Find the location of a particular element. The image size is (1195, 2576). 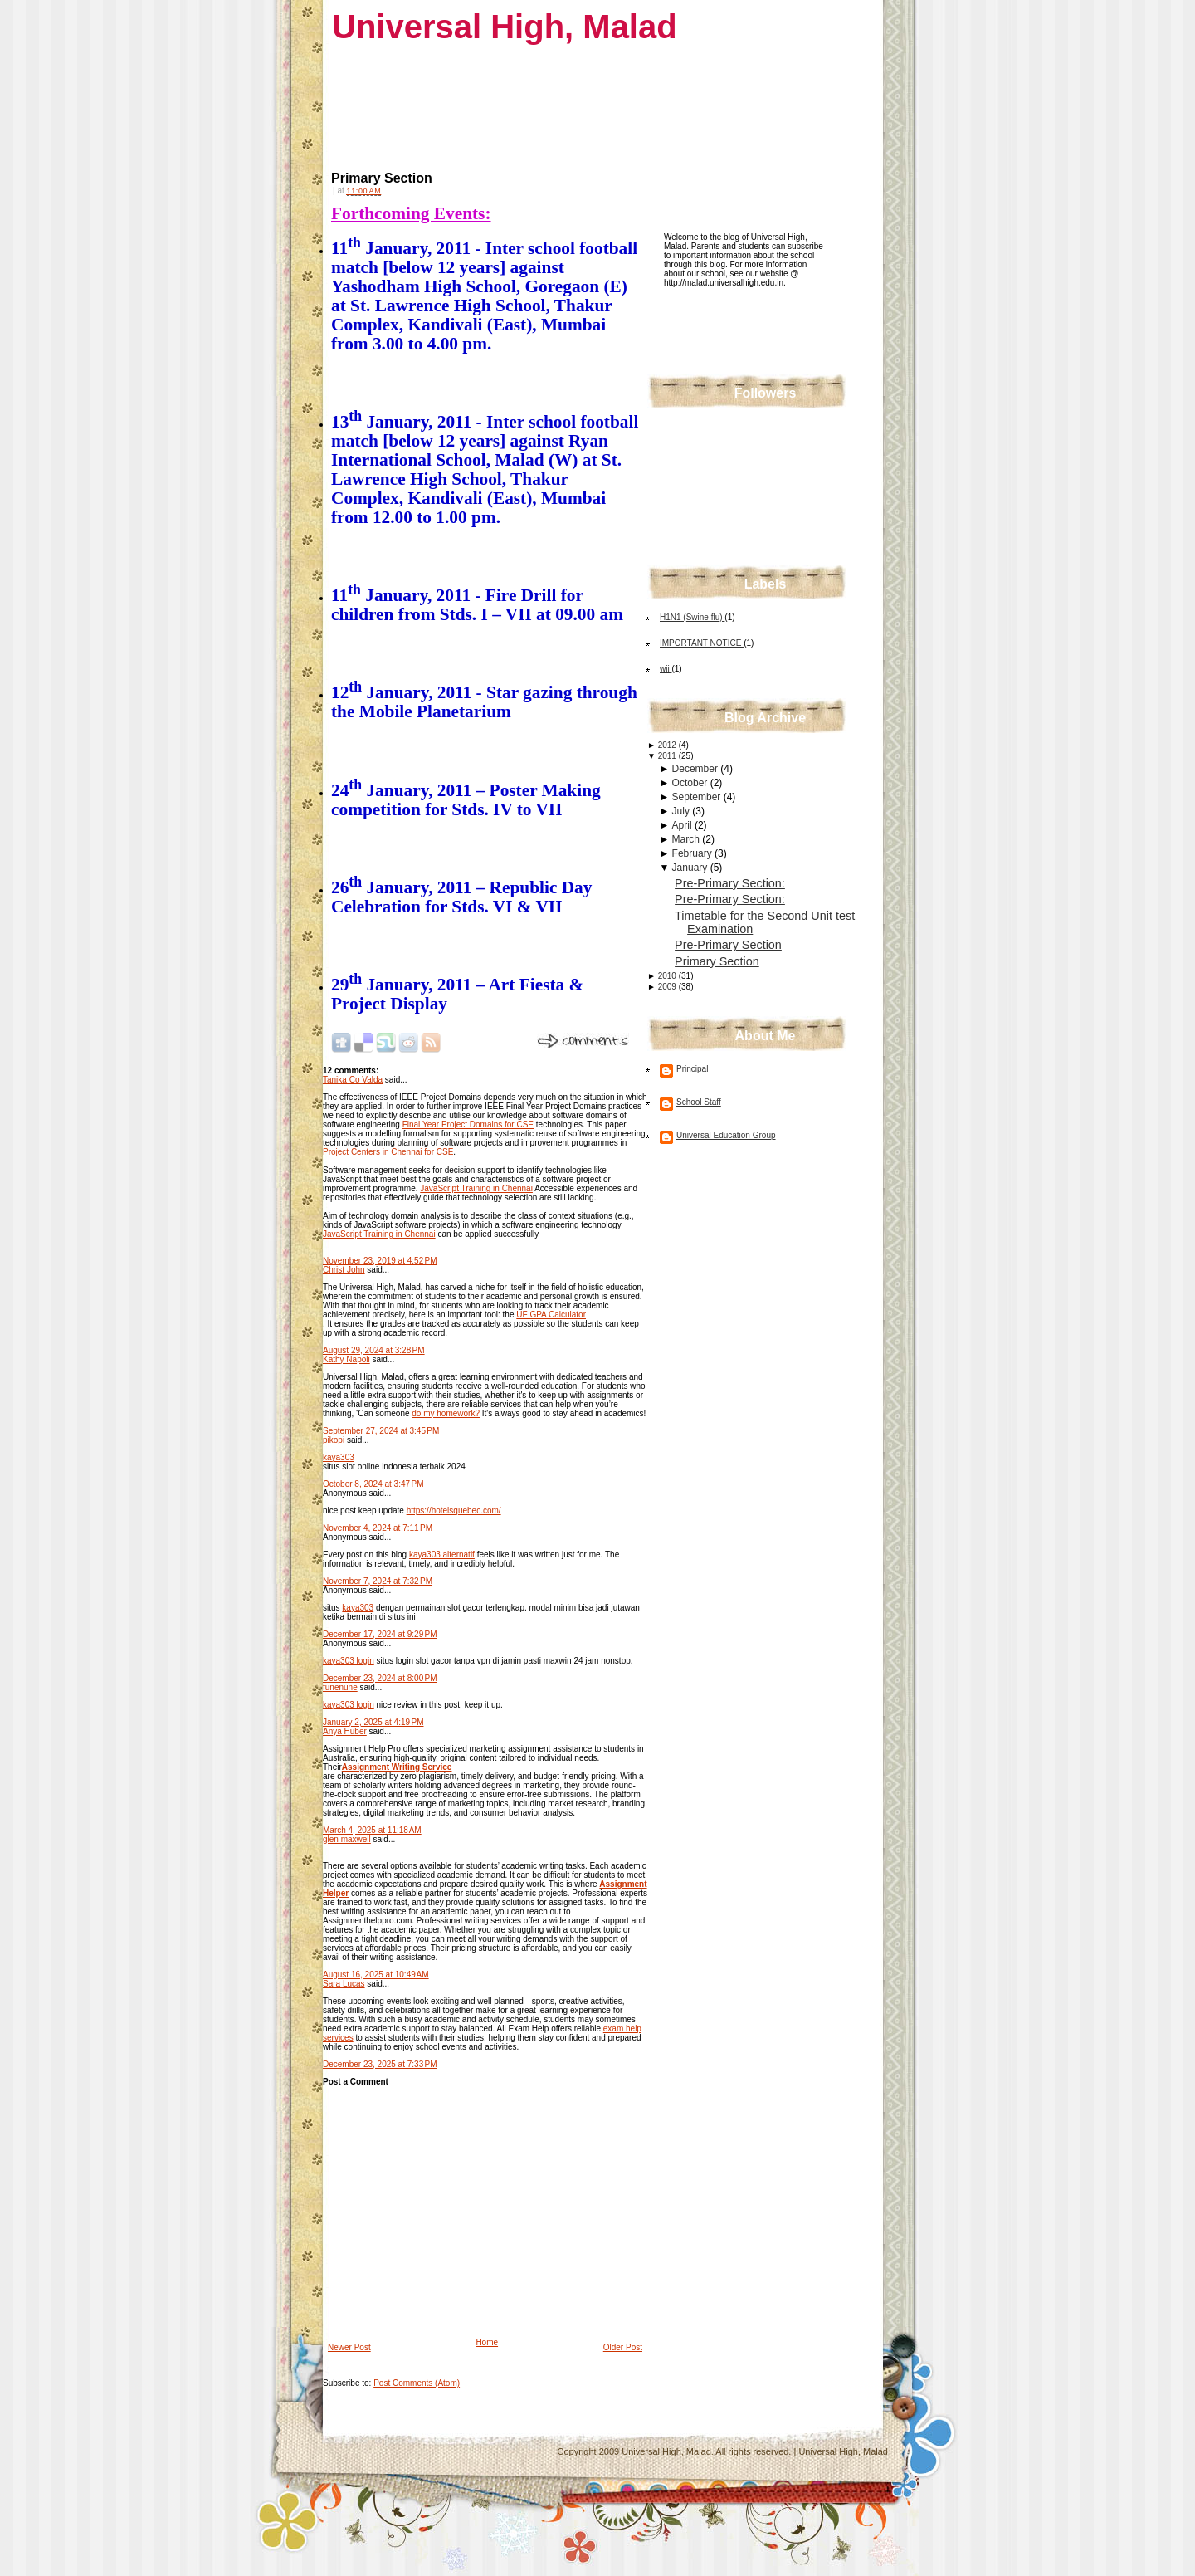

Universal High, Malad is located at coordinates (504, 26).